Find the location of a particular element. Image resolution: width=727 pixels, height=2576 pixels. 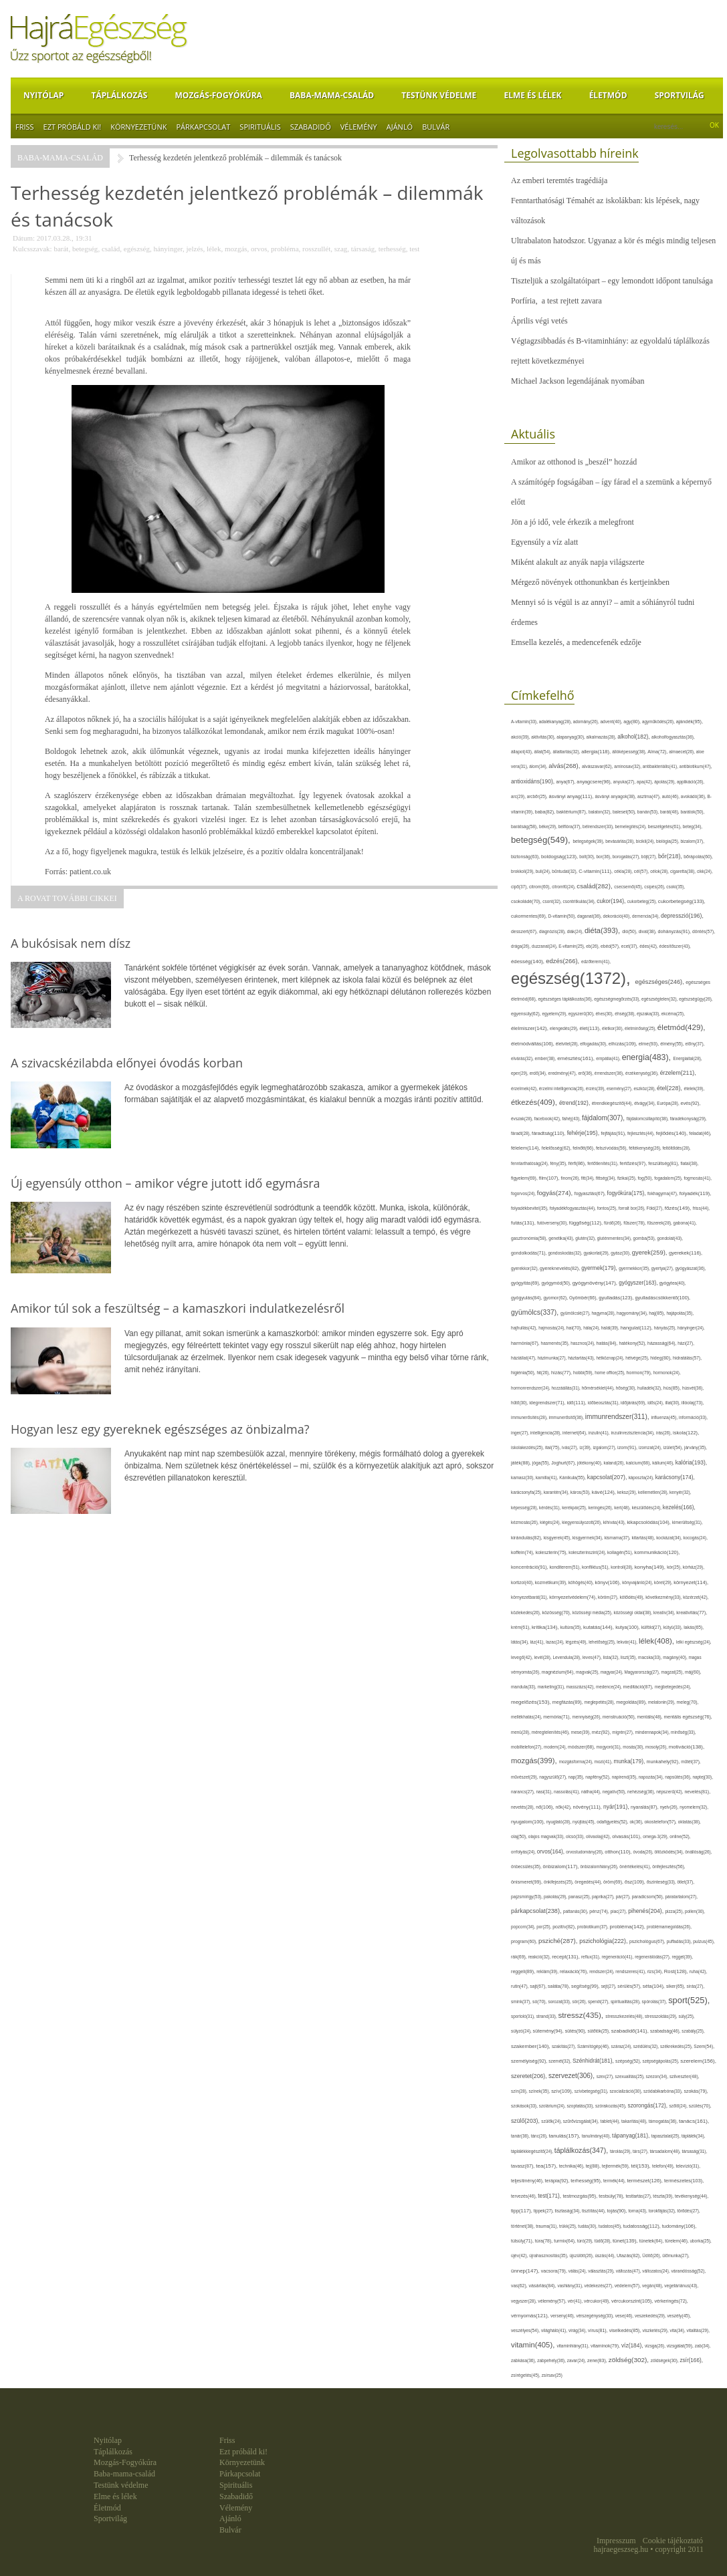

módszer(68), is located at coordinates (582, 1747).